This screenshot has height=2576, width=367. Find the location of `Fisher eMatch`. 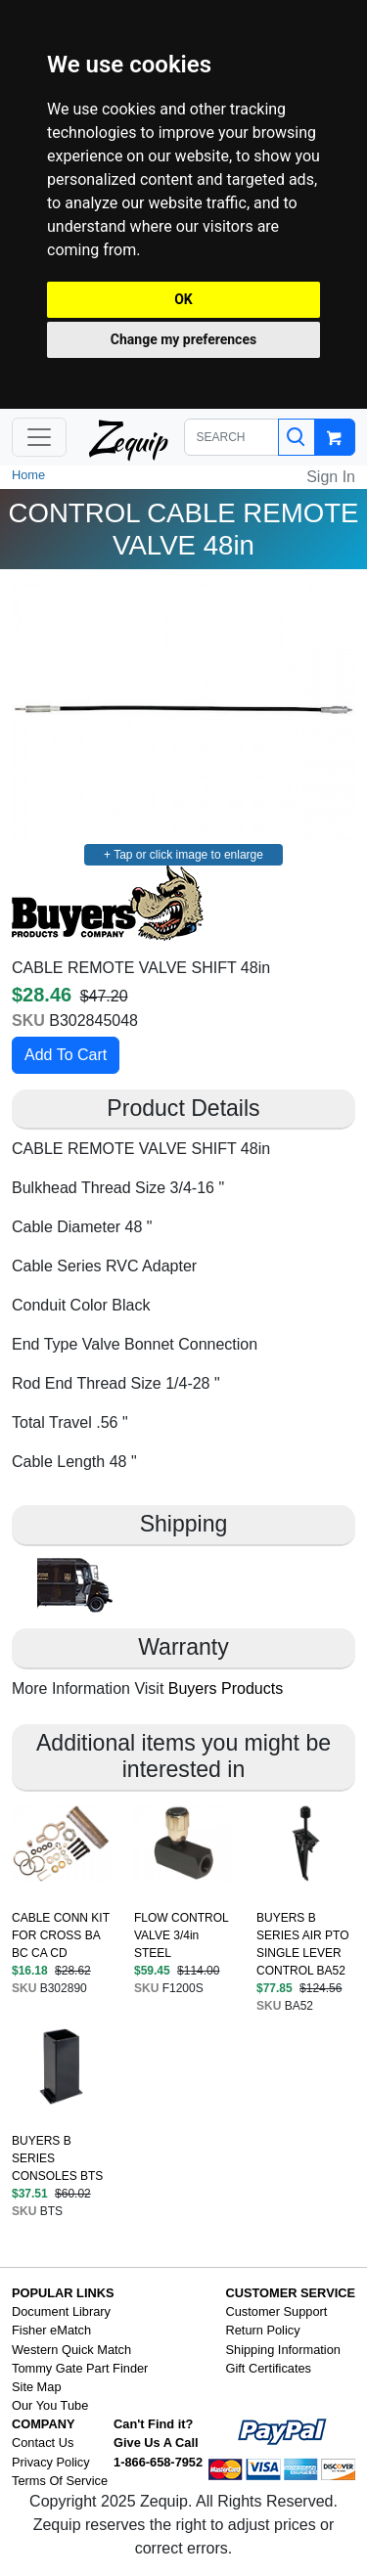

Fisher eMatch is located at coordinates (51, 2330).